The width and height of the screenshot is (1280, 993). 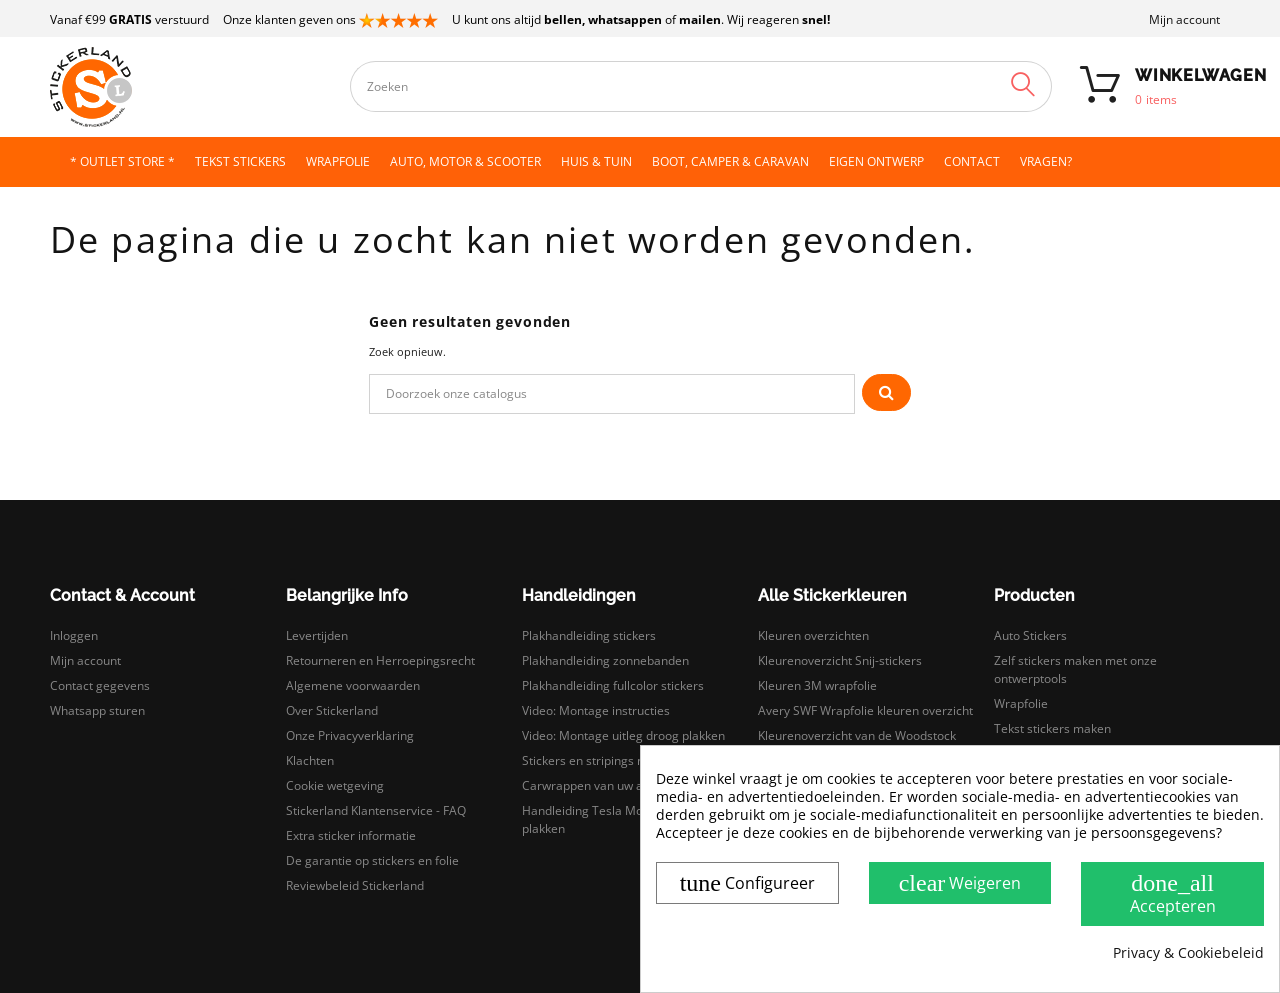 I want to click on Kleuren overzichten, so click(x=813, y=635).